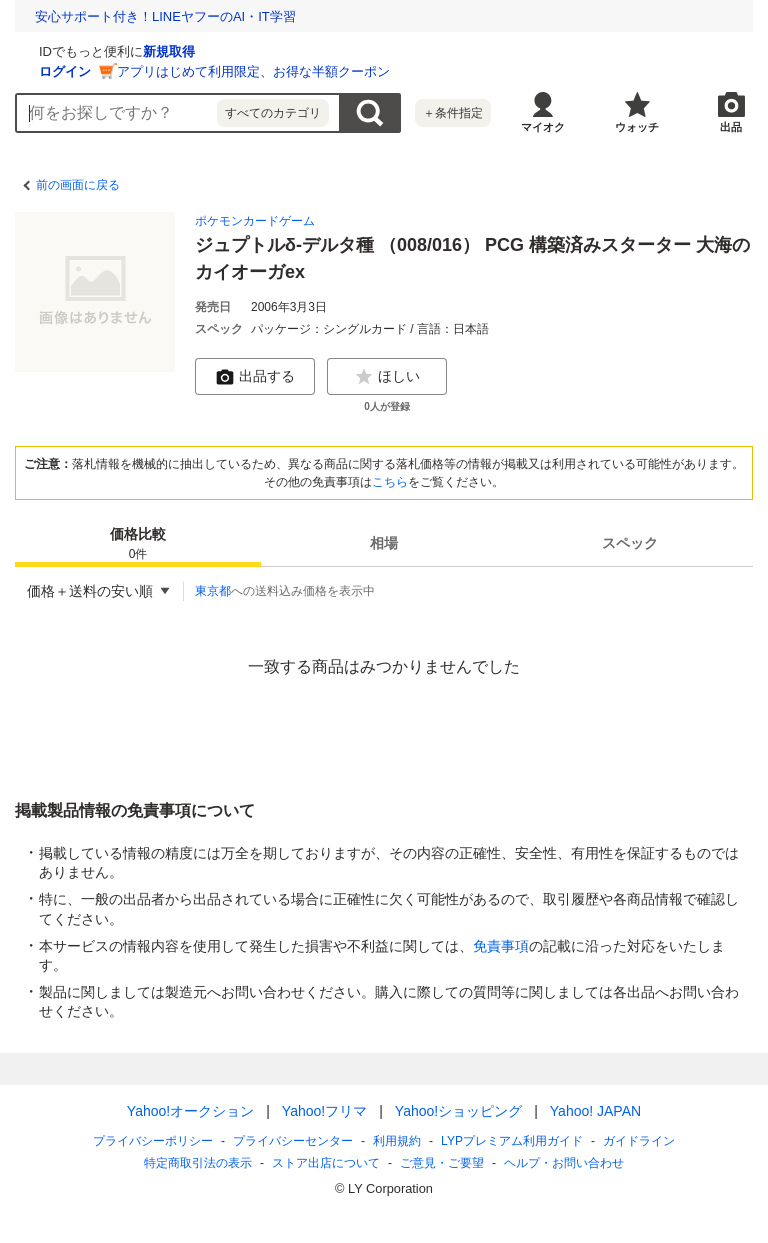  What do you see at coordinates (501, 946) in the screenshot?
I see `免責事項` at bounding box center [501, 946].